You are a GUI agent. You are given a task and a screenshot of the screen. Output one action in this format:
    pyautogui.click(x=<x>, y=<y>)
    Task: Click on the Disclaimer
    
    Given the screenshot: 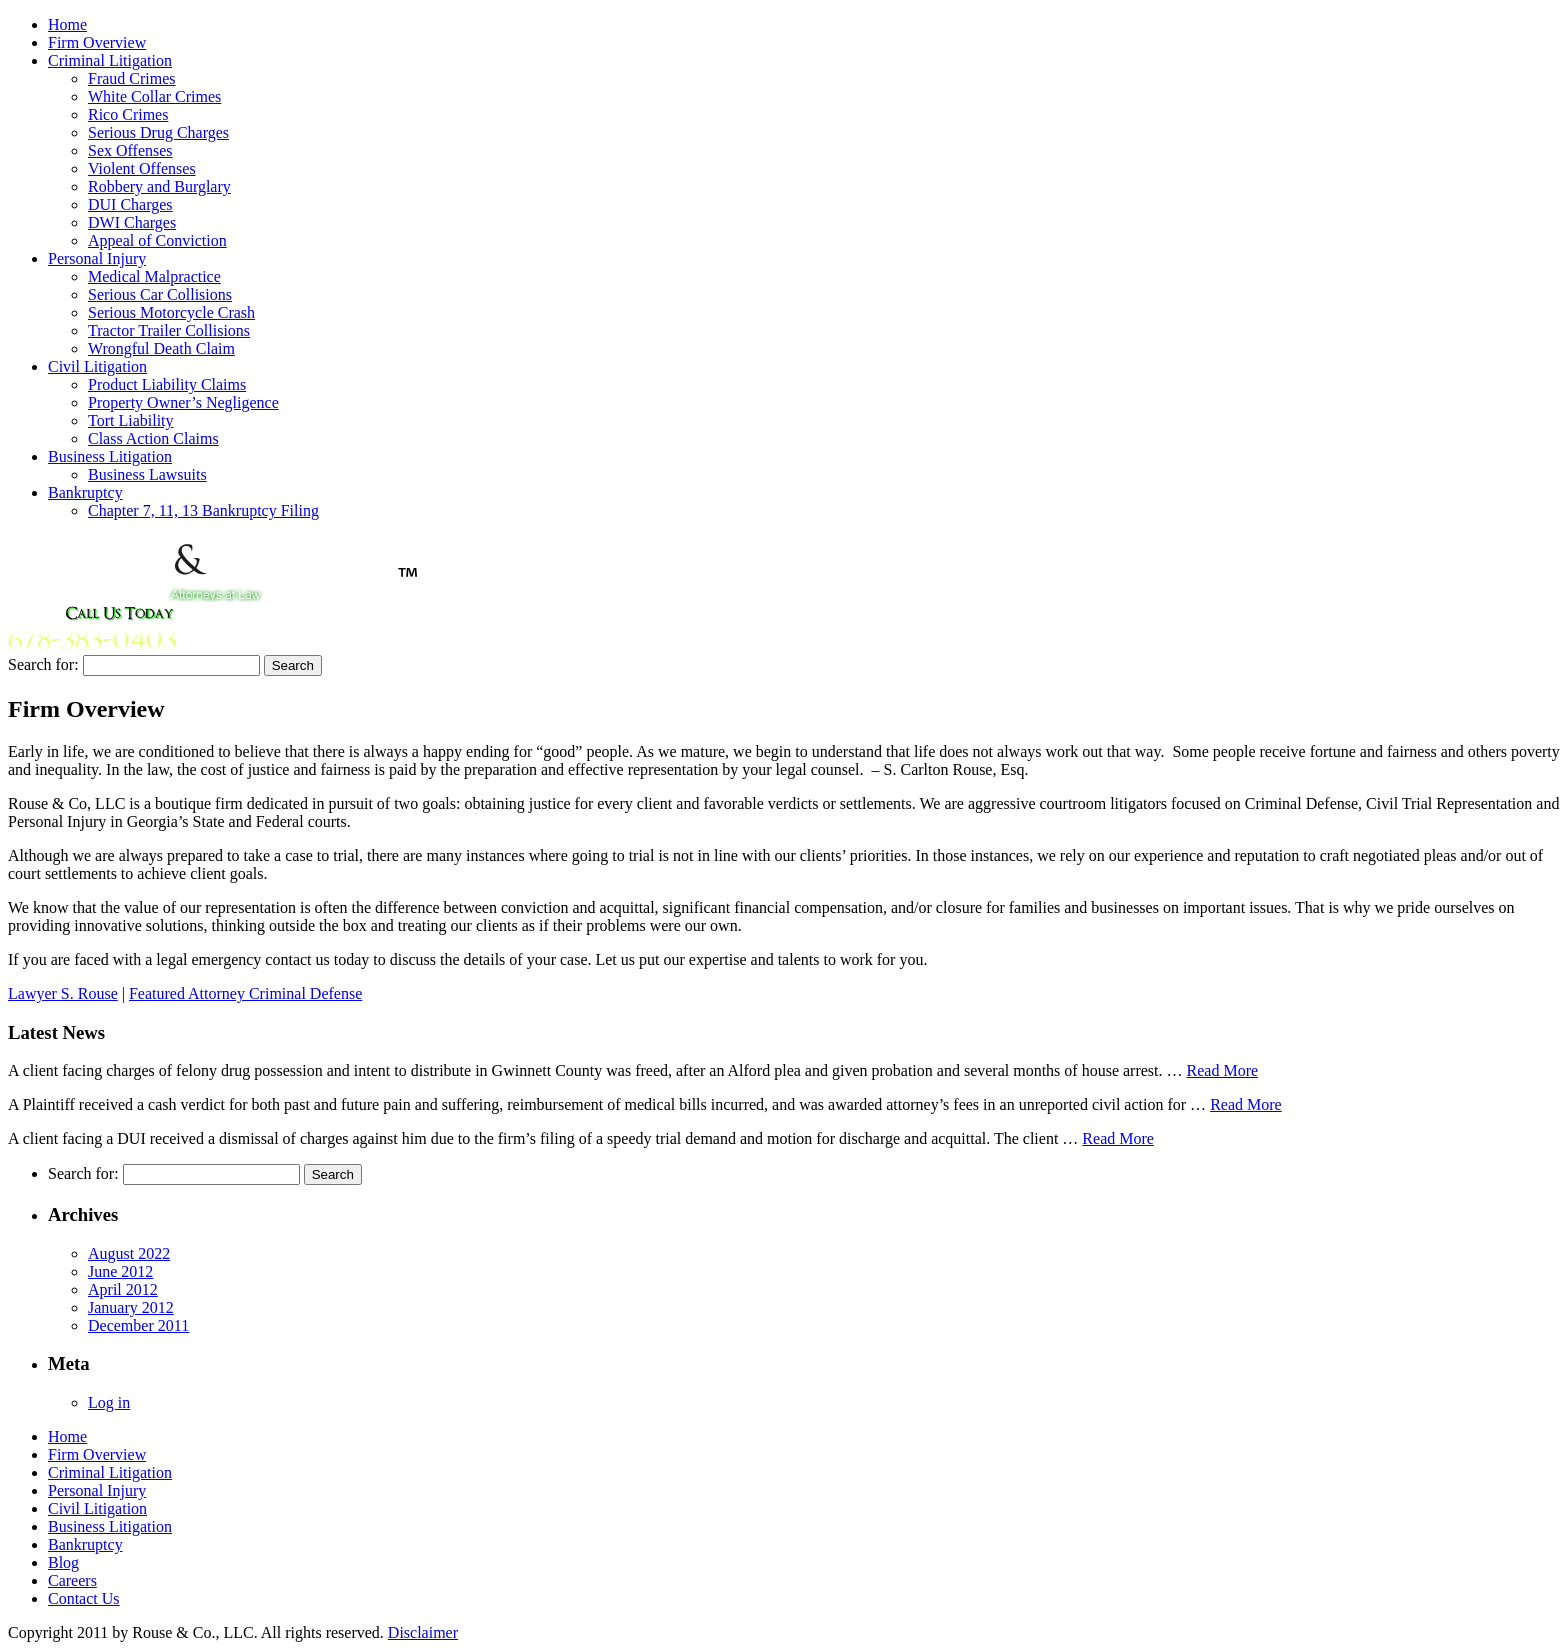 What is the action you would take?
    pyautogui.click(x=423, y=1632)
    